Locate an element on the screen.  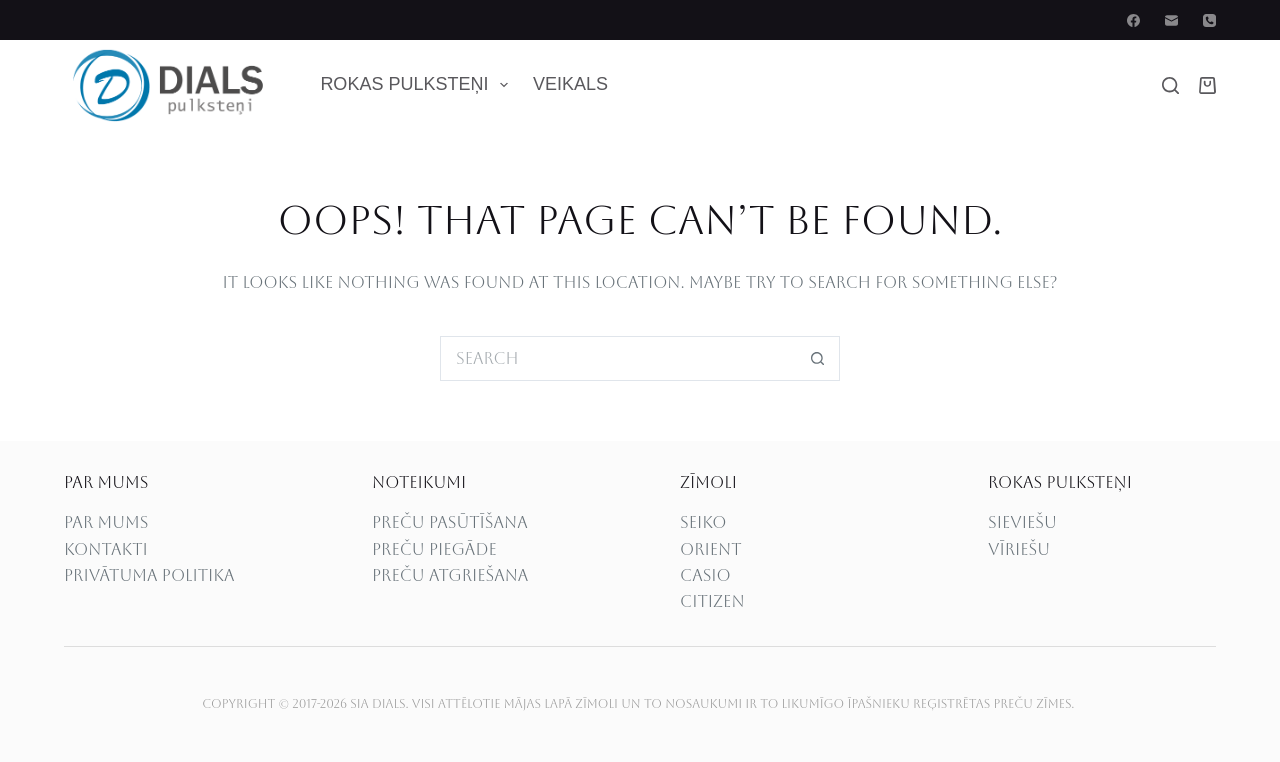
CASIO is located at coordinates (705, 575).